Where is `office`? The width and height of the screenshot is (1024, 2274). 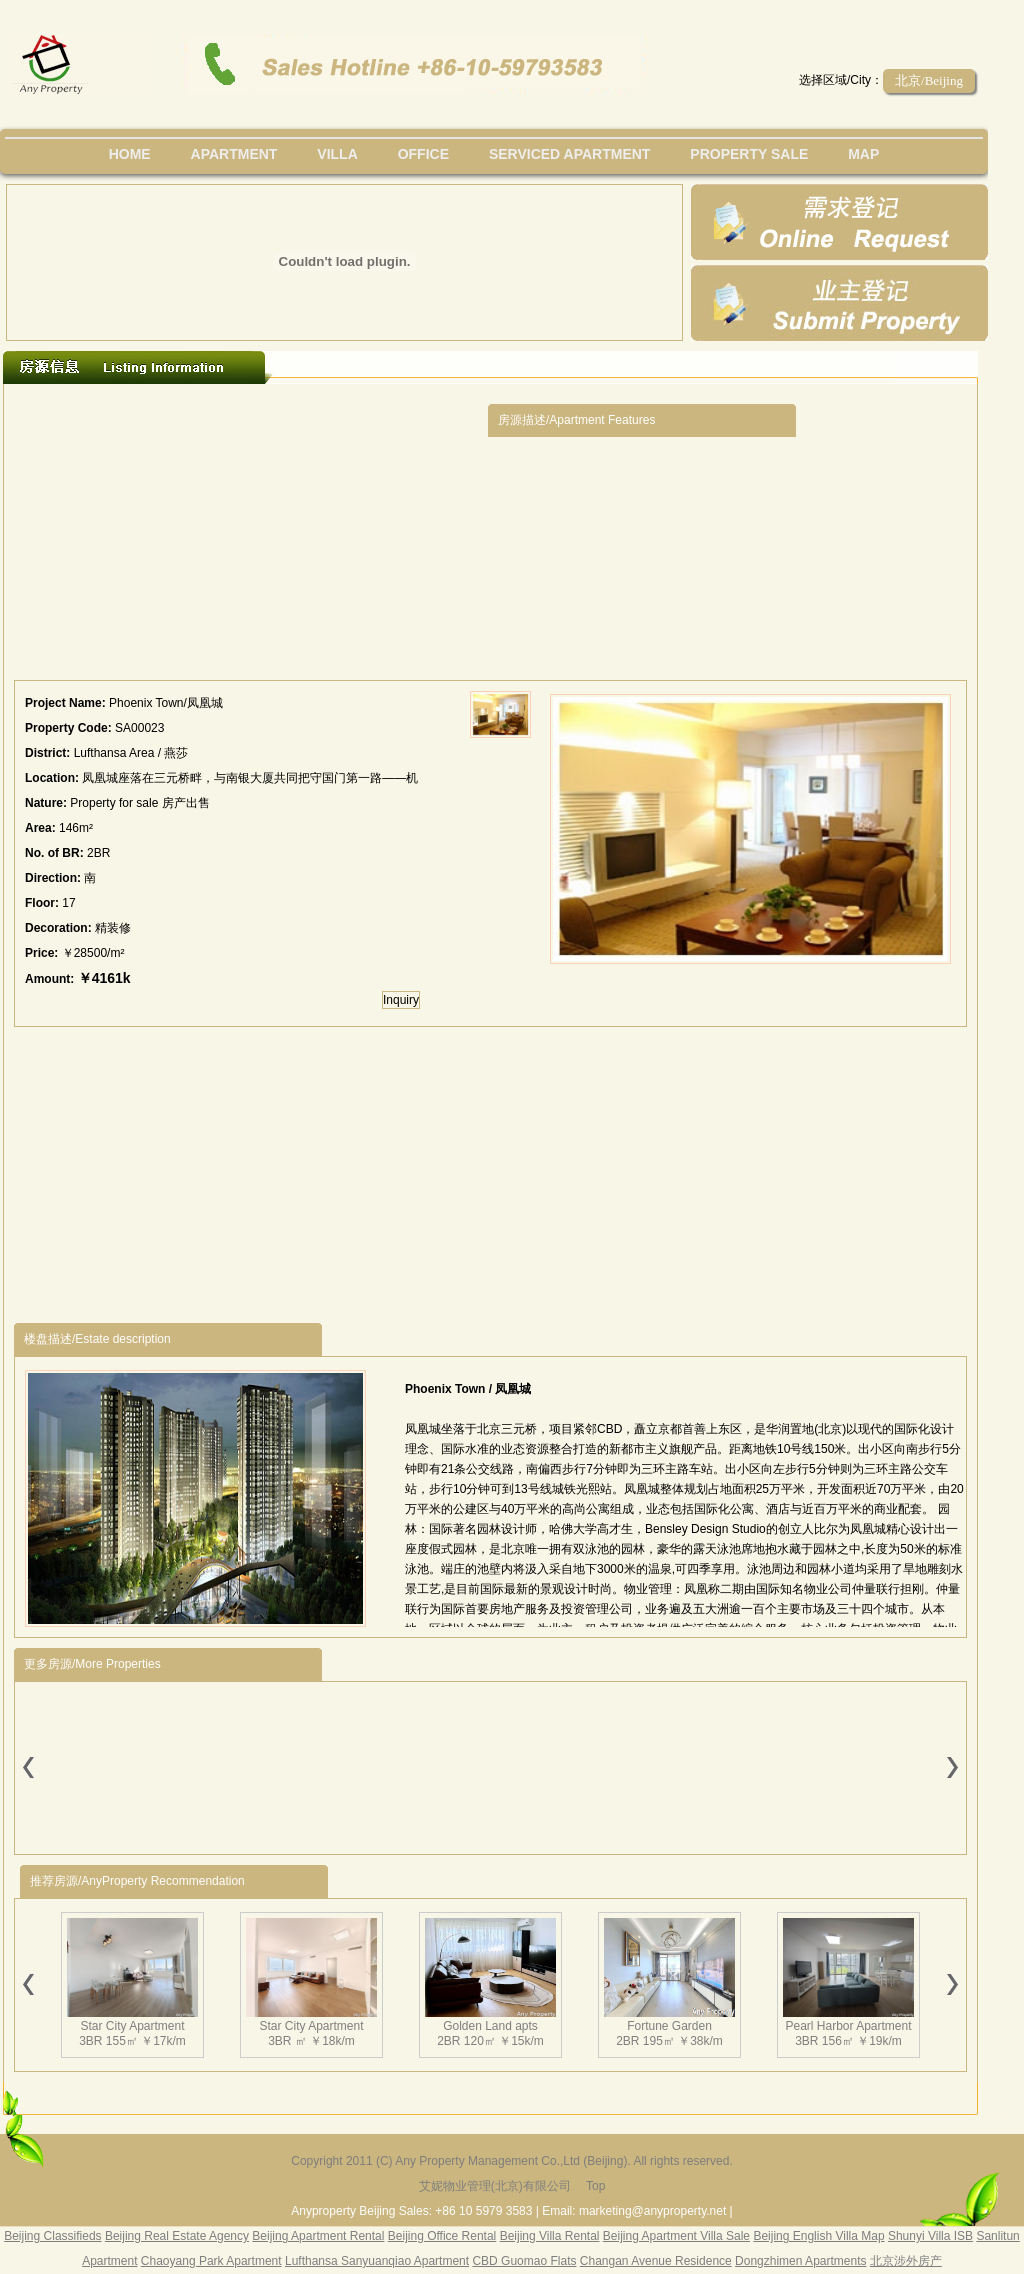
office is located at coordinates (423, 154).